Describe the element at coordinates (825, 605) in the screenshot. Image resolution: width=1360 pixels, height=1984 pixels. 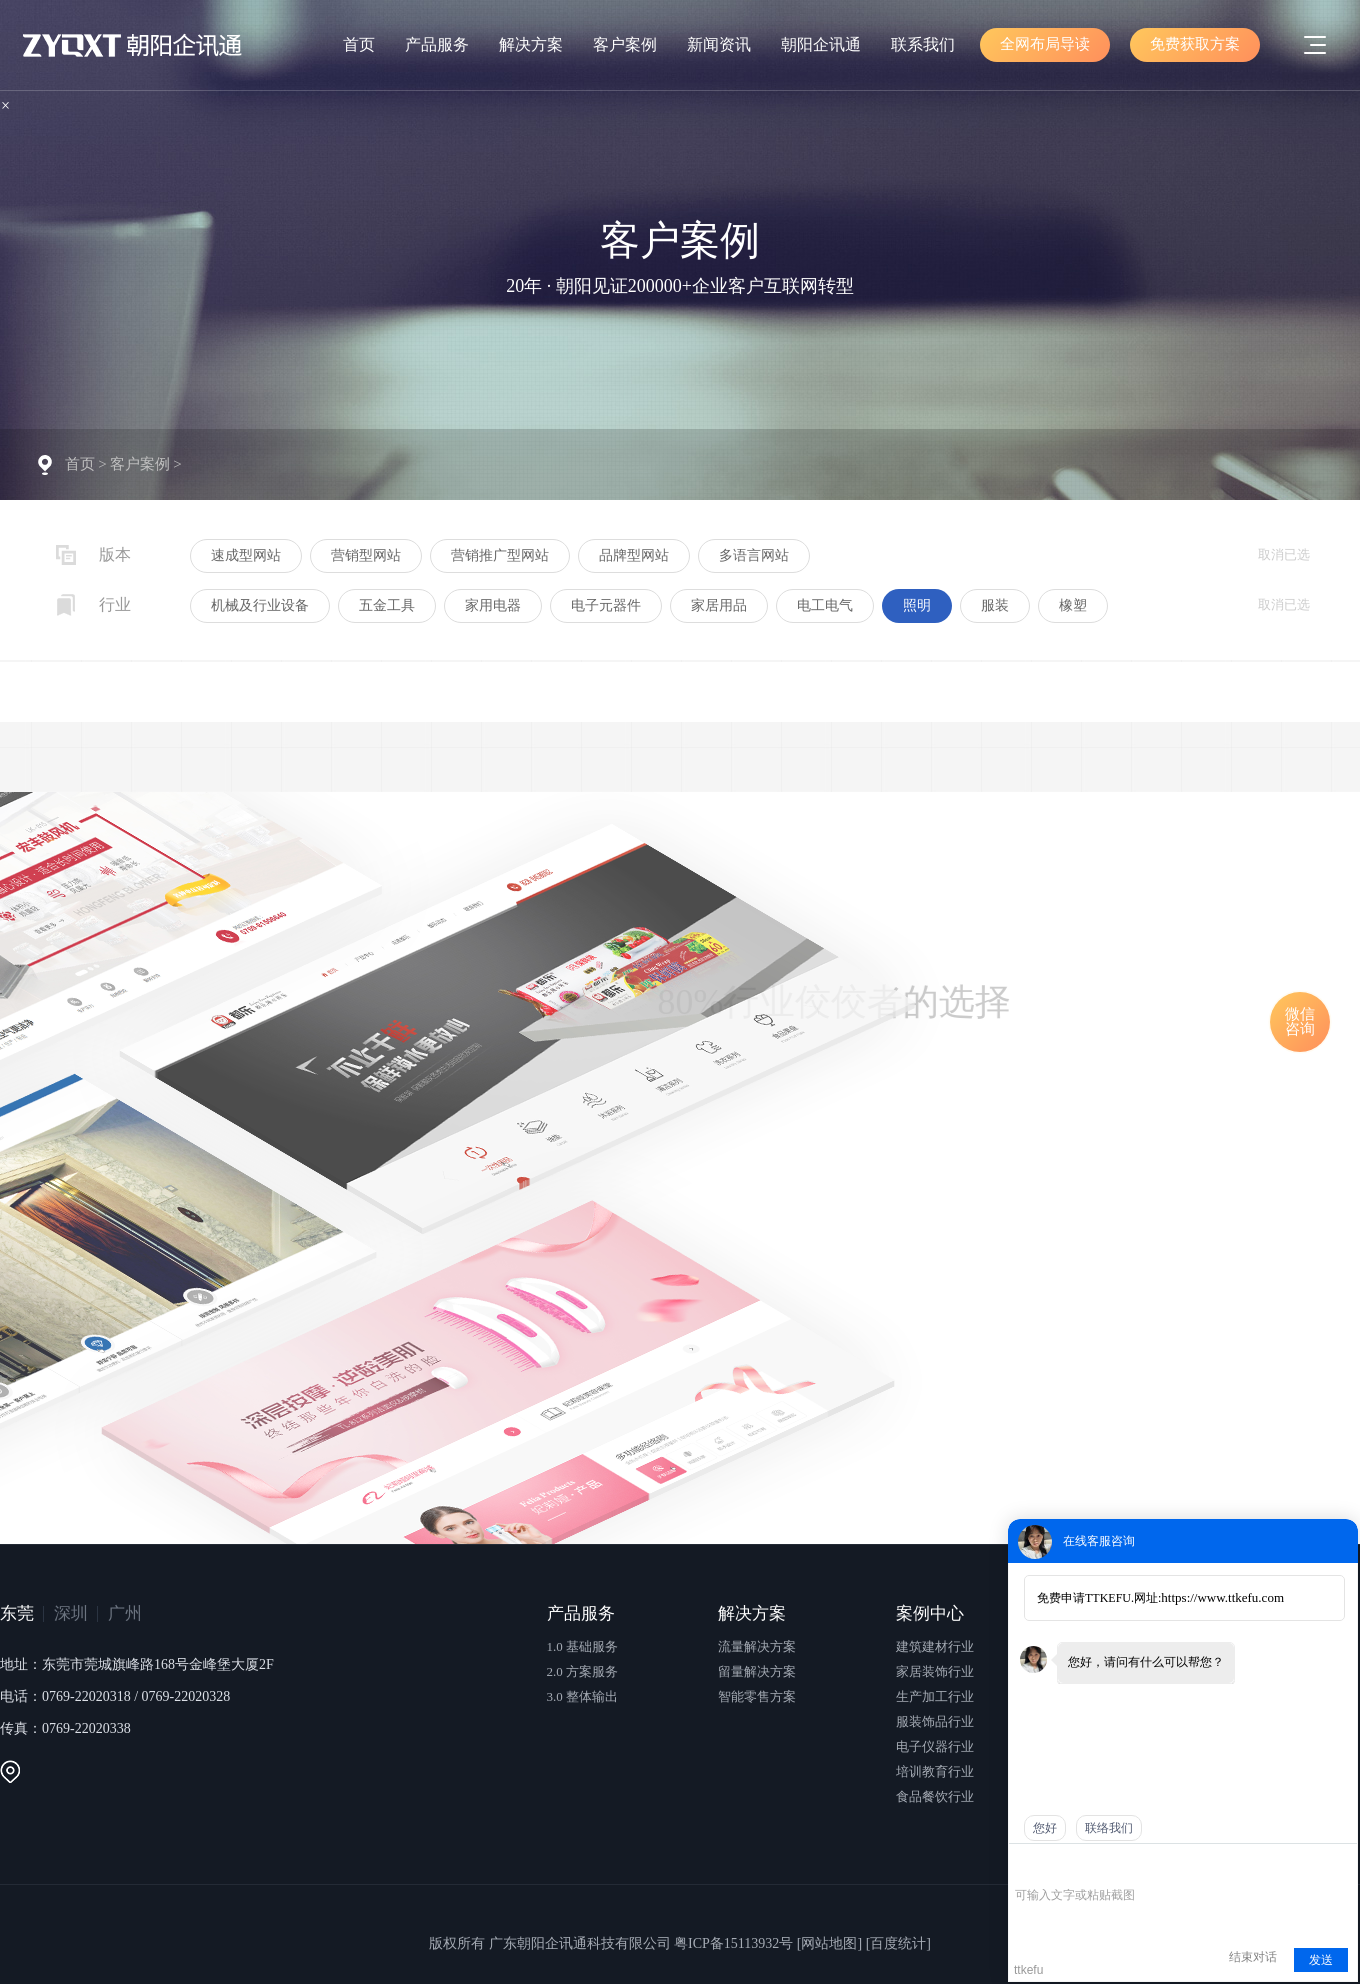
I see `电工电气` at that location.